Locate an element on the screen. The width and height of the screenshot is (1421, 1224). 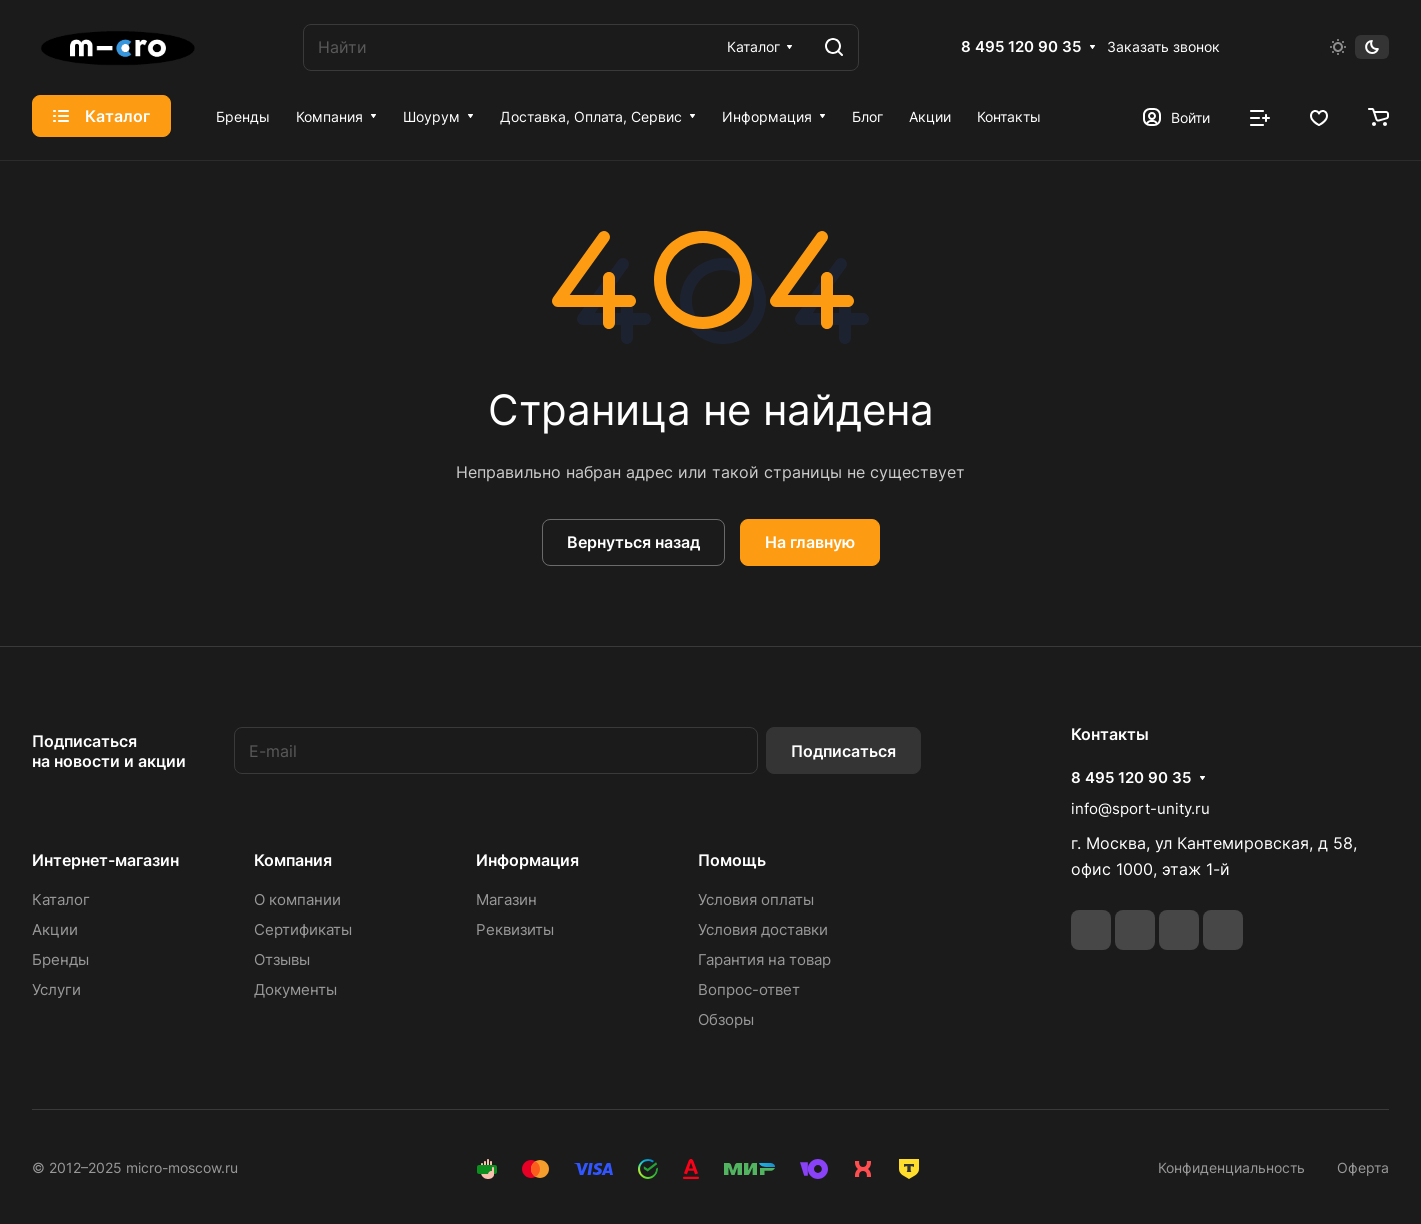
Оферта is located at coordinates (1363, 1167).